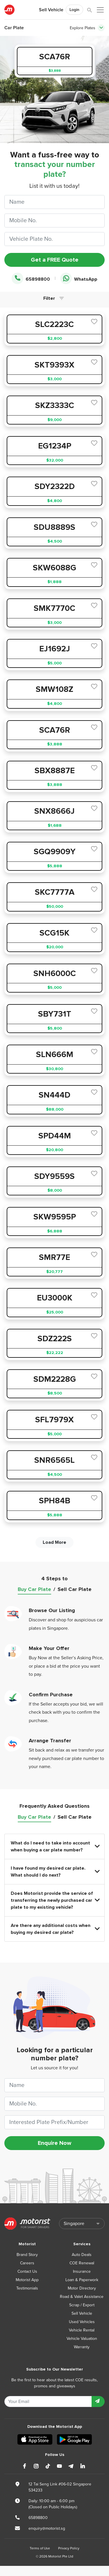 The image size is (109, 2576). I want to click on Terms of Use, so click(40, 2548).